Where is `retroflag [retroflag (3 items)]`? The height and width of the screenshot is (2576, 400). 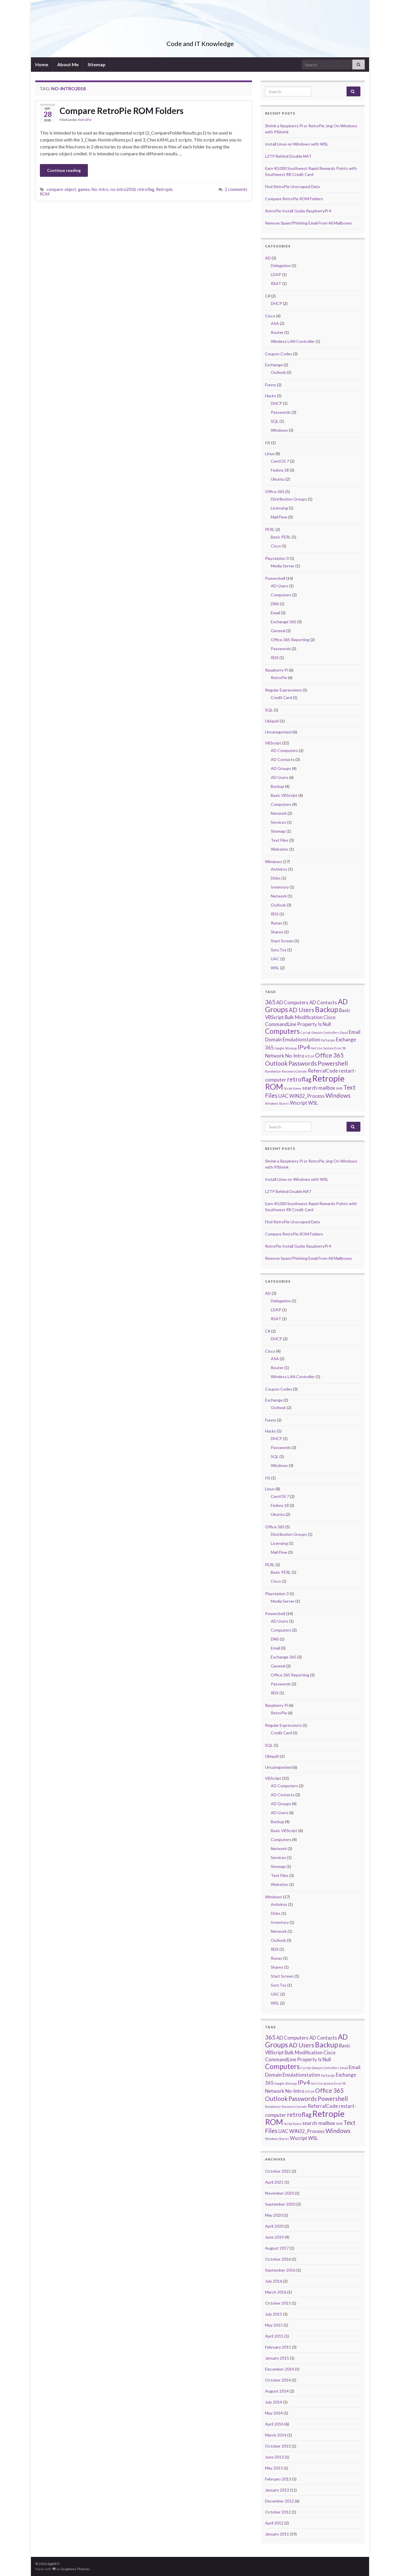 retroflag [retroflag (3 items)] is located at coordinates (299, 1079).